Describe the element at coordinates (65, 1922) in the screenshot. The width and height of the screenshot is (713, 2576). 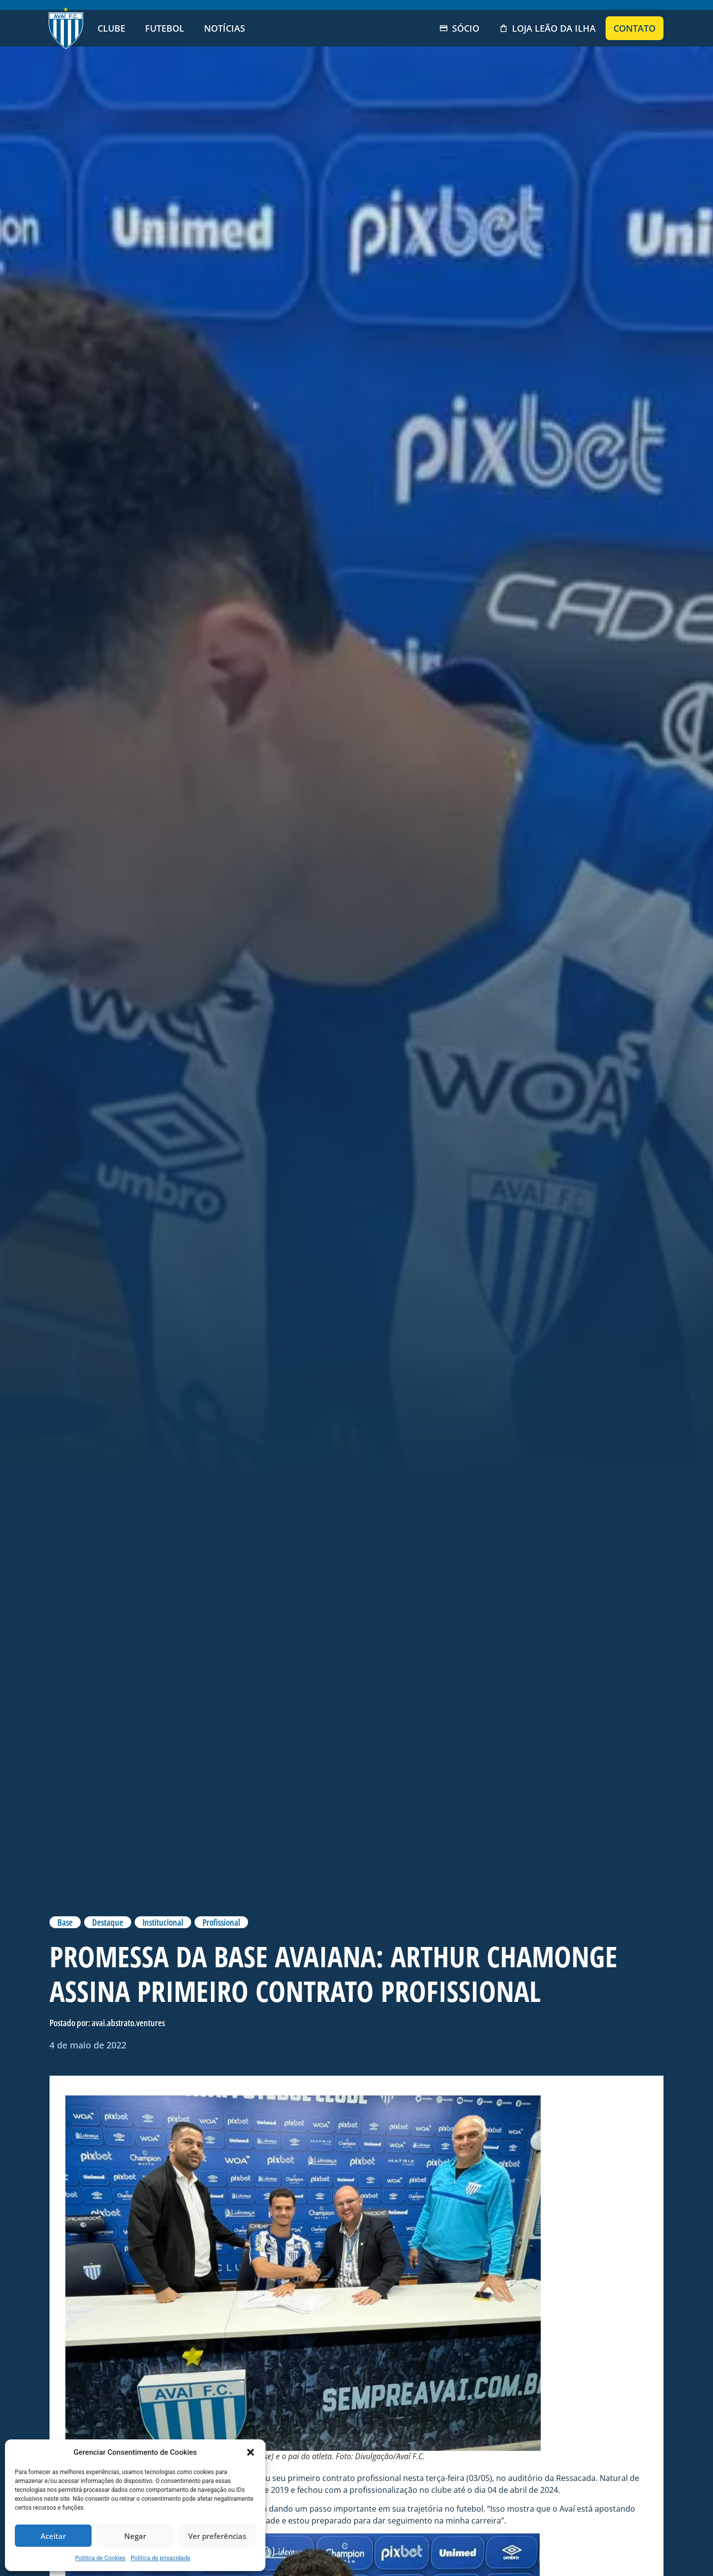
I see `Base` at that location.